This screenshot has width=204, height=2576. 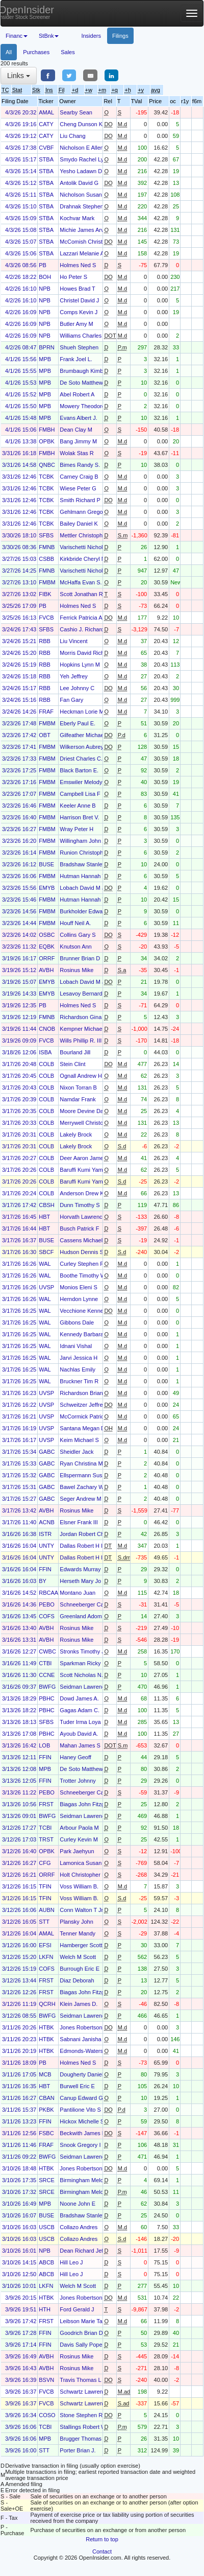 I want to click on Holmes Ned S, so click(x=78, y=265).